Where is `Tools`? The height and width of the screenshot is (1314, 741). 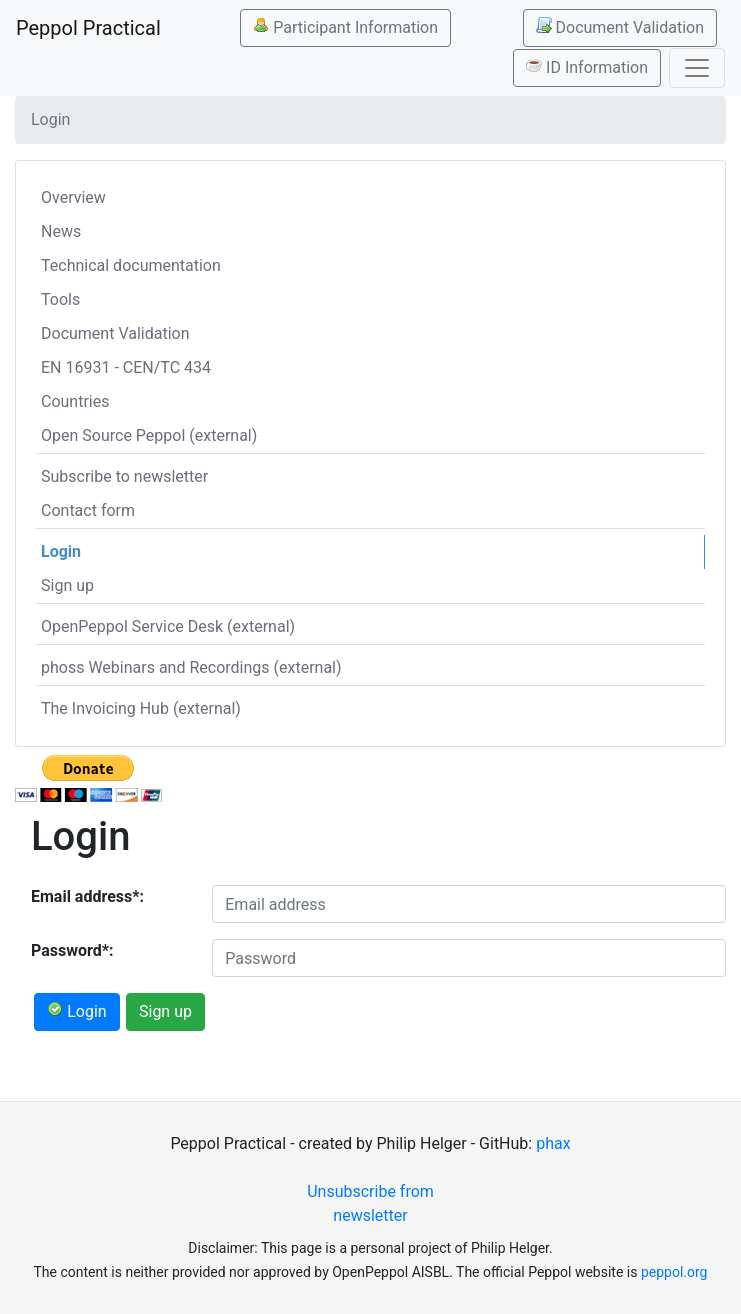 Tools is located at coordinates (60, 299).